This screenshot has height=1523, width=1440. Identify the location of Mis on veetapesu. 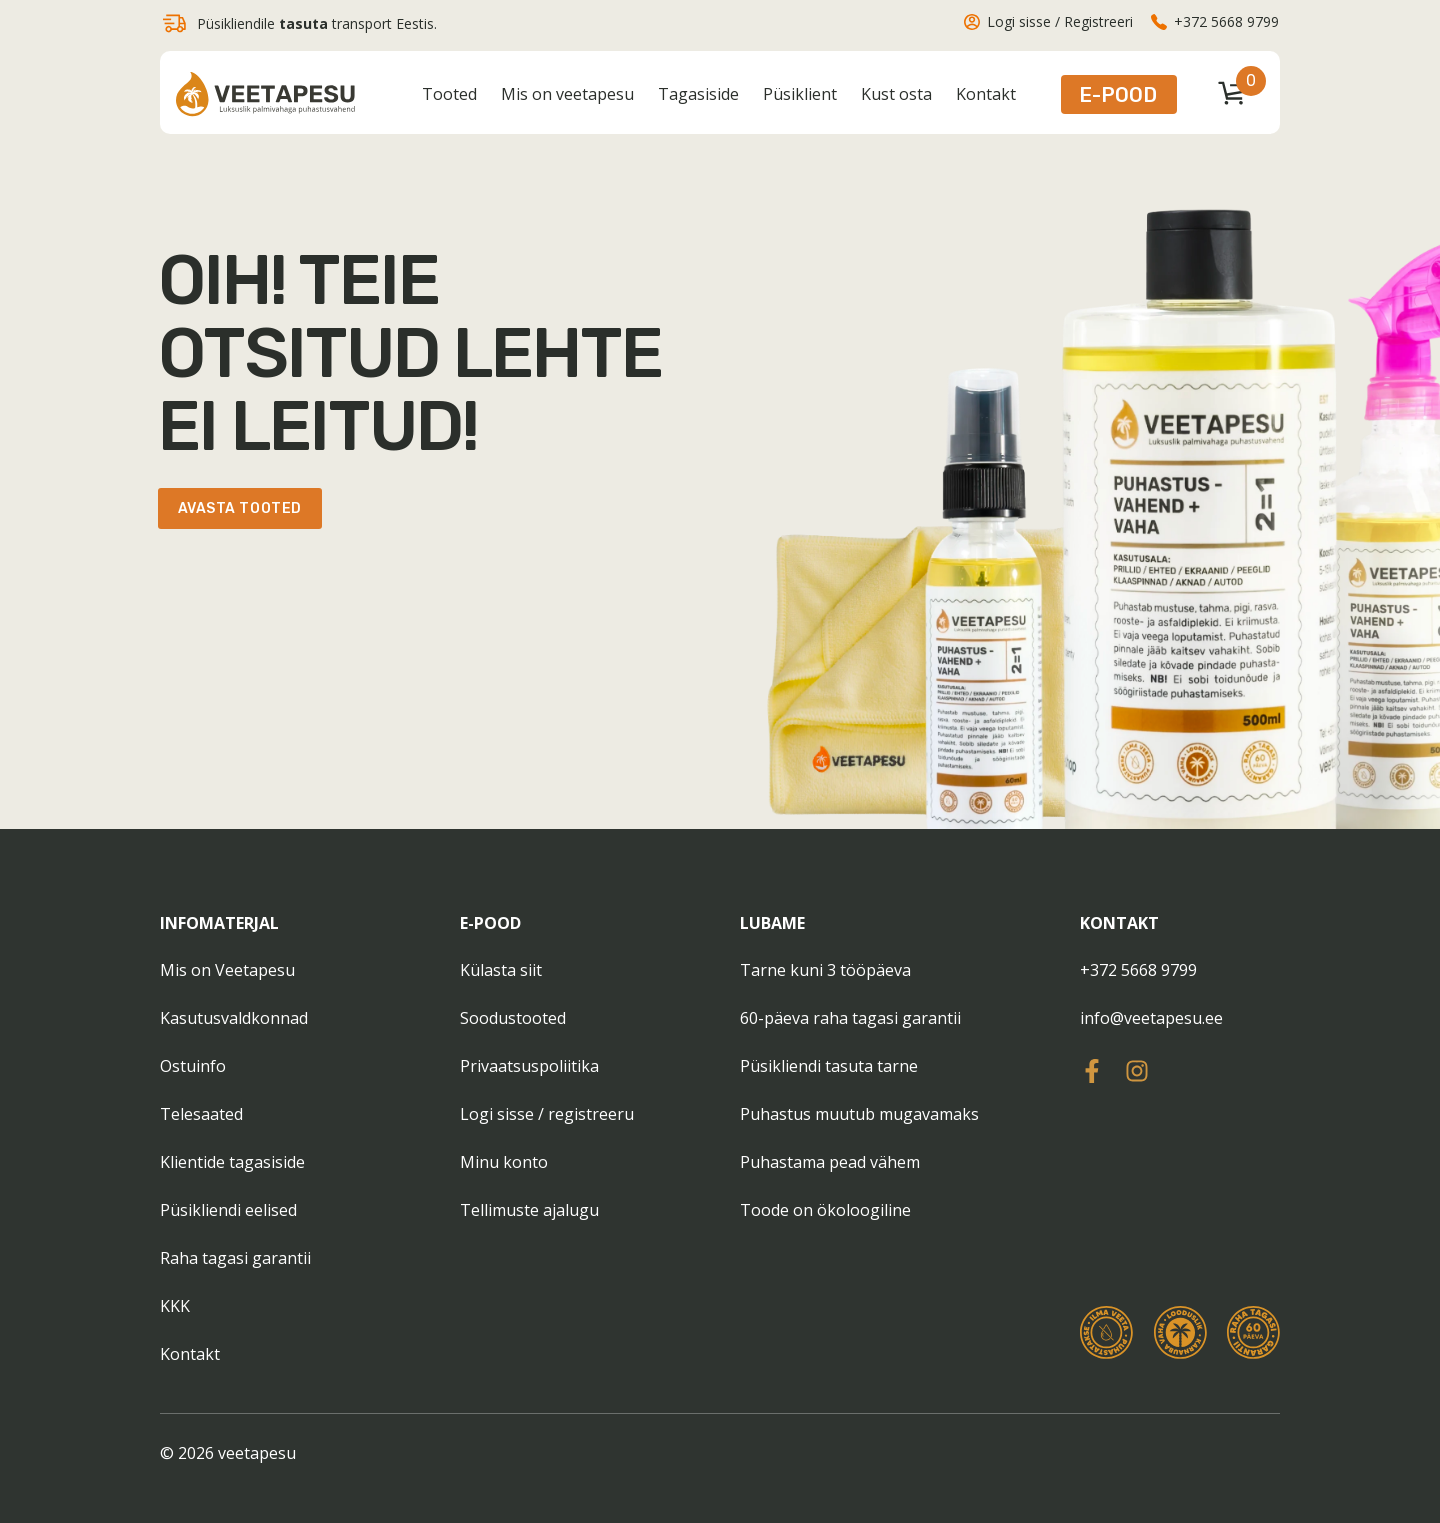
(567, 94).